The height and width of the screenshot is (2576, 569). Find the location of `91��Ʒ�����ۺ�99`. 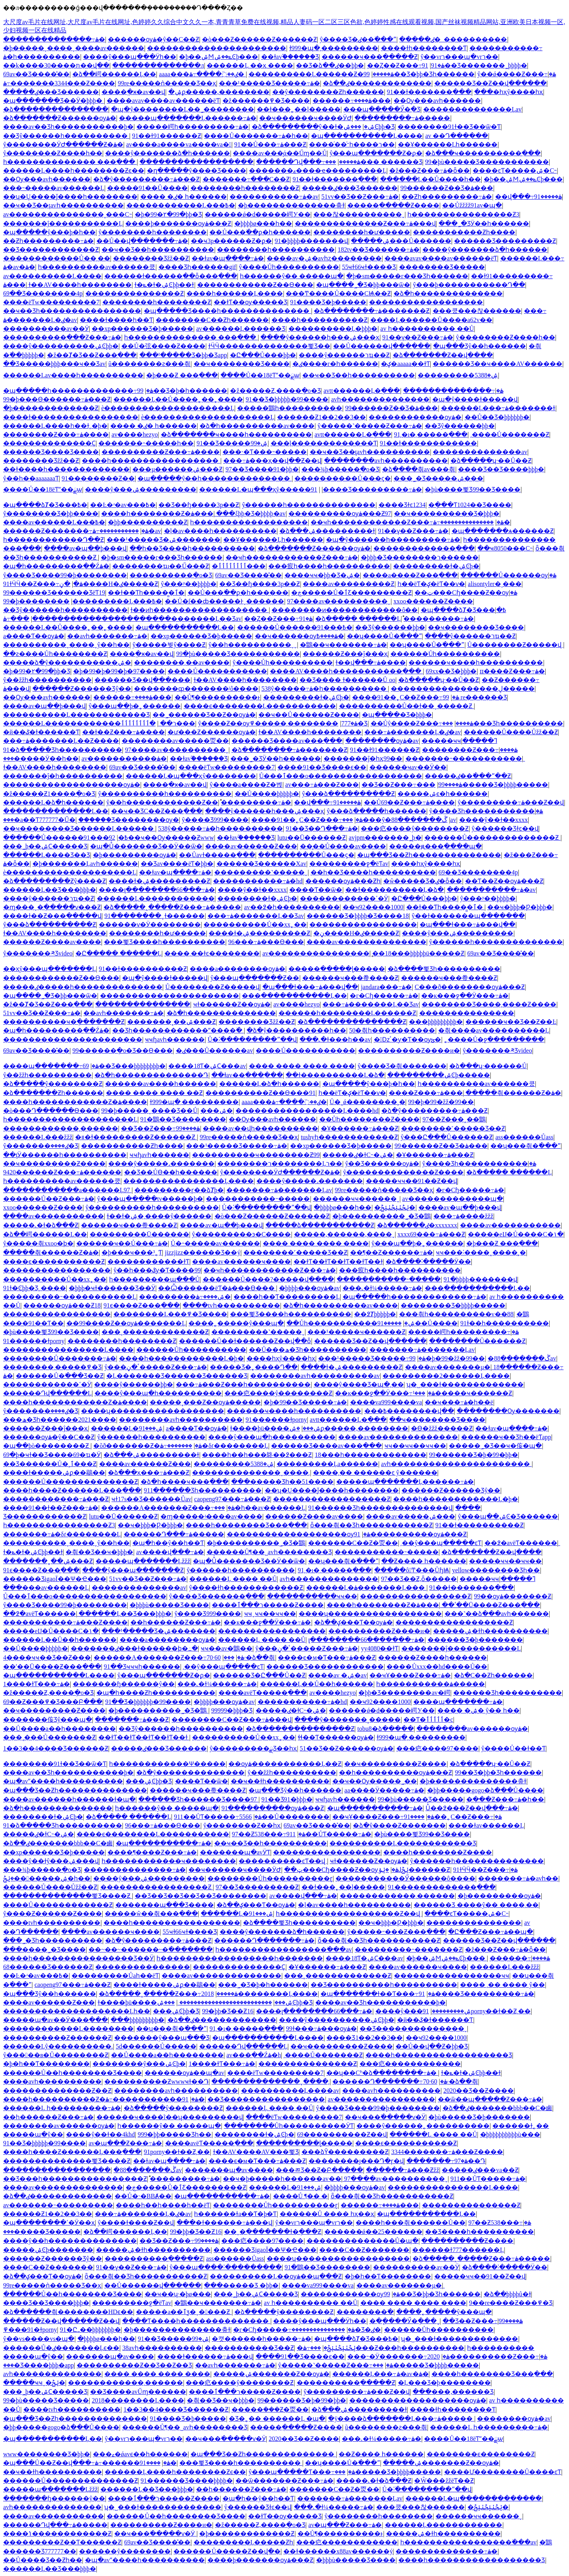

91��Ʒ�����ۺ�99 is located at coordinates (232, 443).